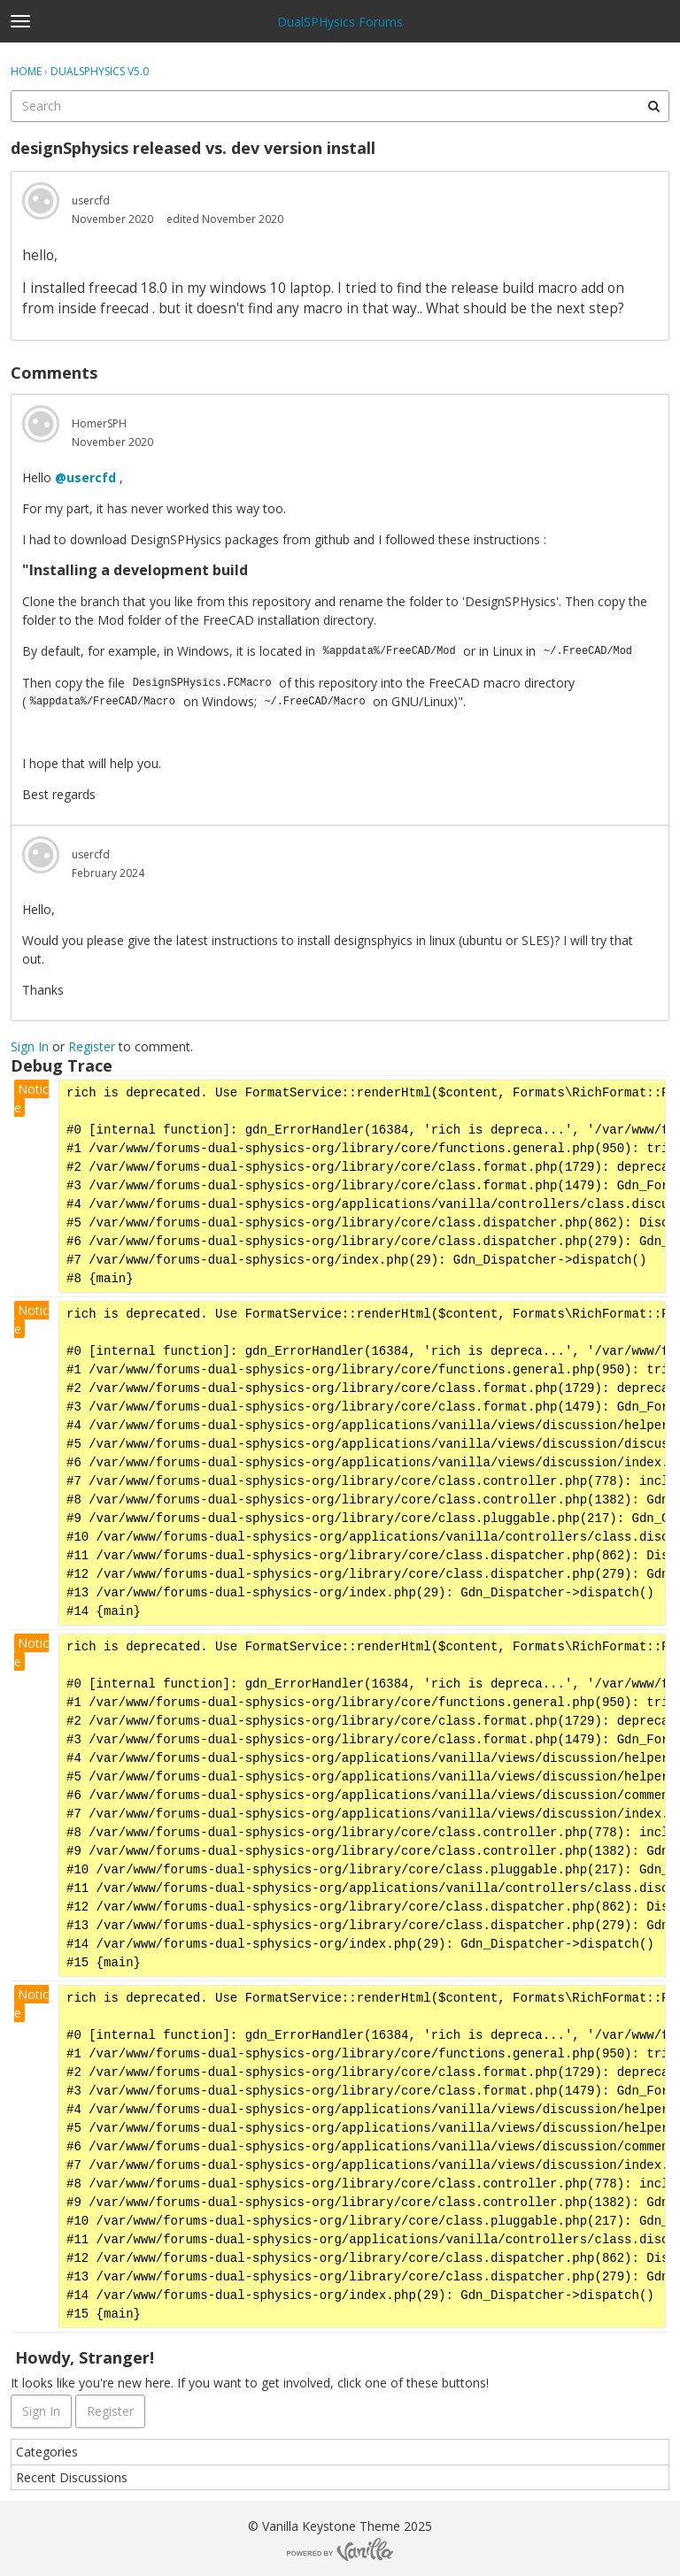  What do you see at coordinates (91, 200) in the screenshot?
I see `usercfd` at bounding box center [91, 200].